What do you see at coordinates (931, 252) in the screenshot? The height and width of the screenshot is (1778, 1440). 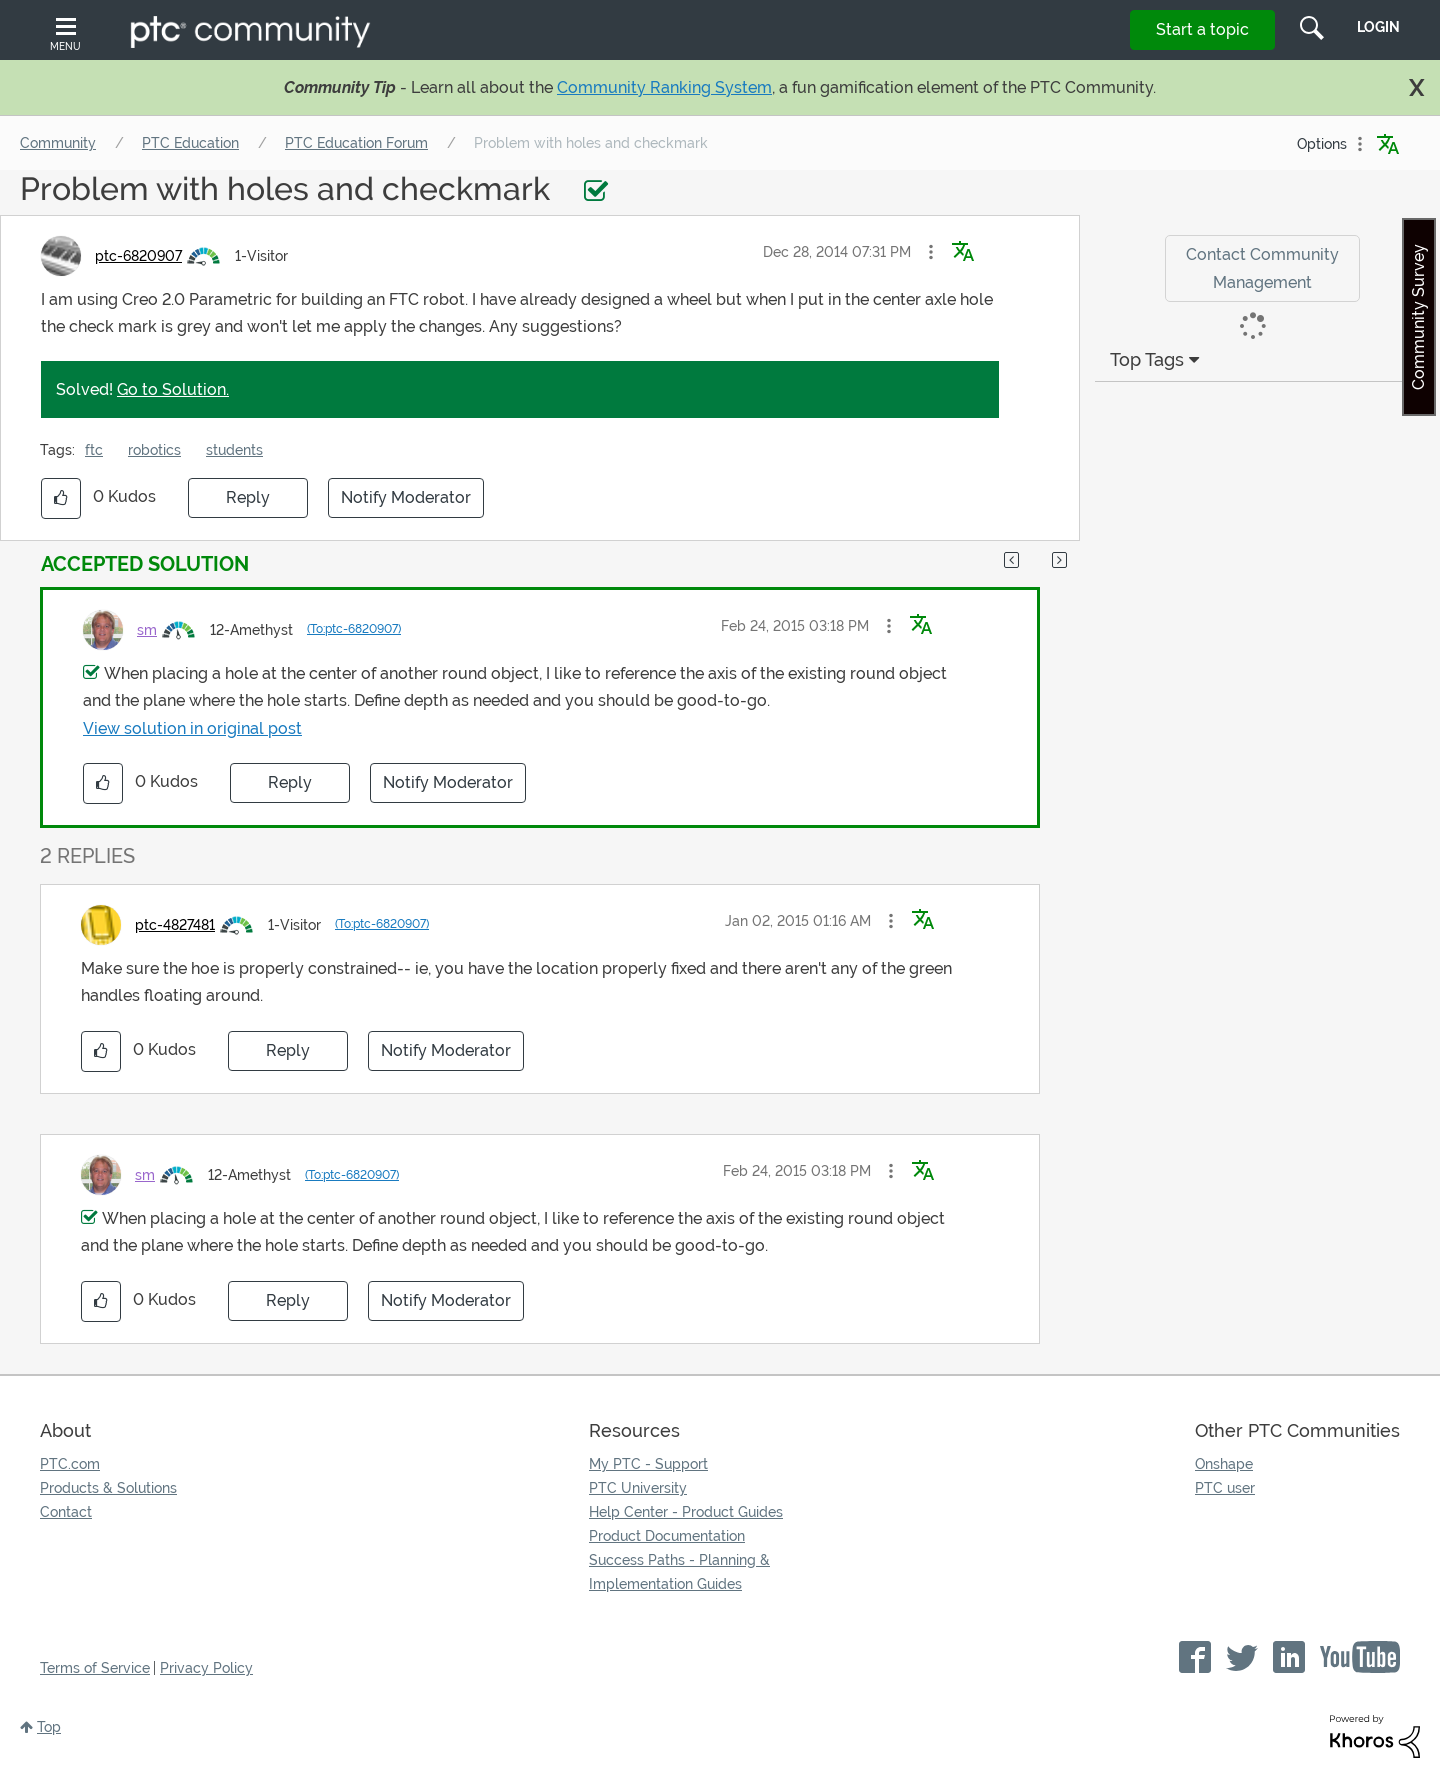 I see `[button]` at bounding box center [931, 252].